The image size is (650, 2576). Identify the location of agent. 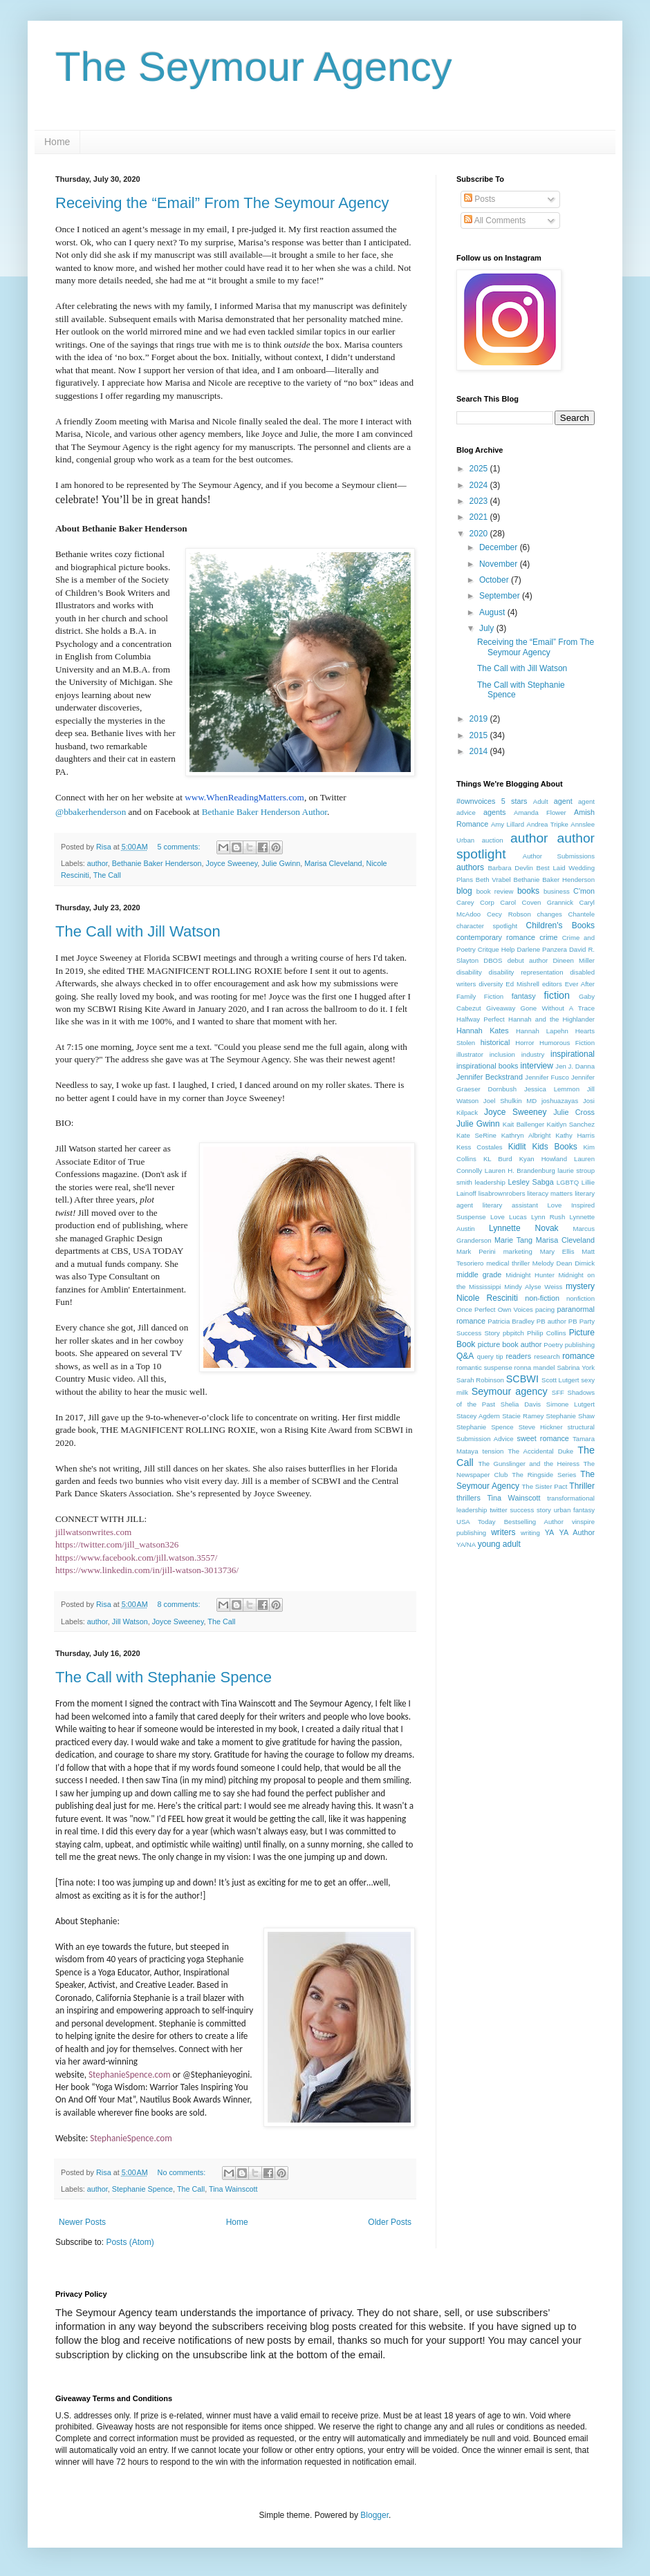
(563, 801).